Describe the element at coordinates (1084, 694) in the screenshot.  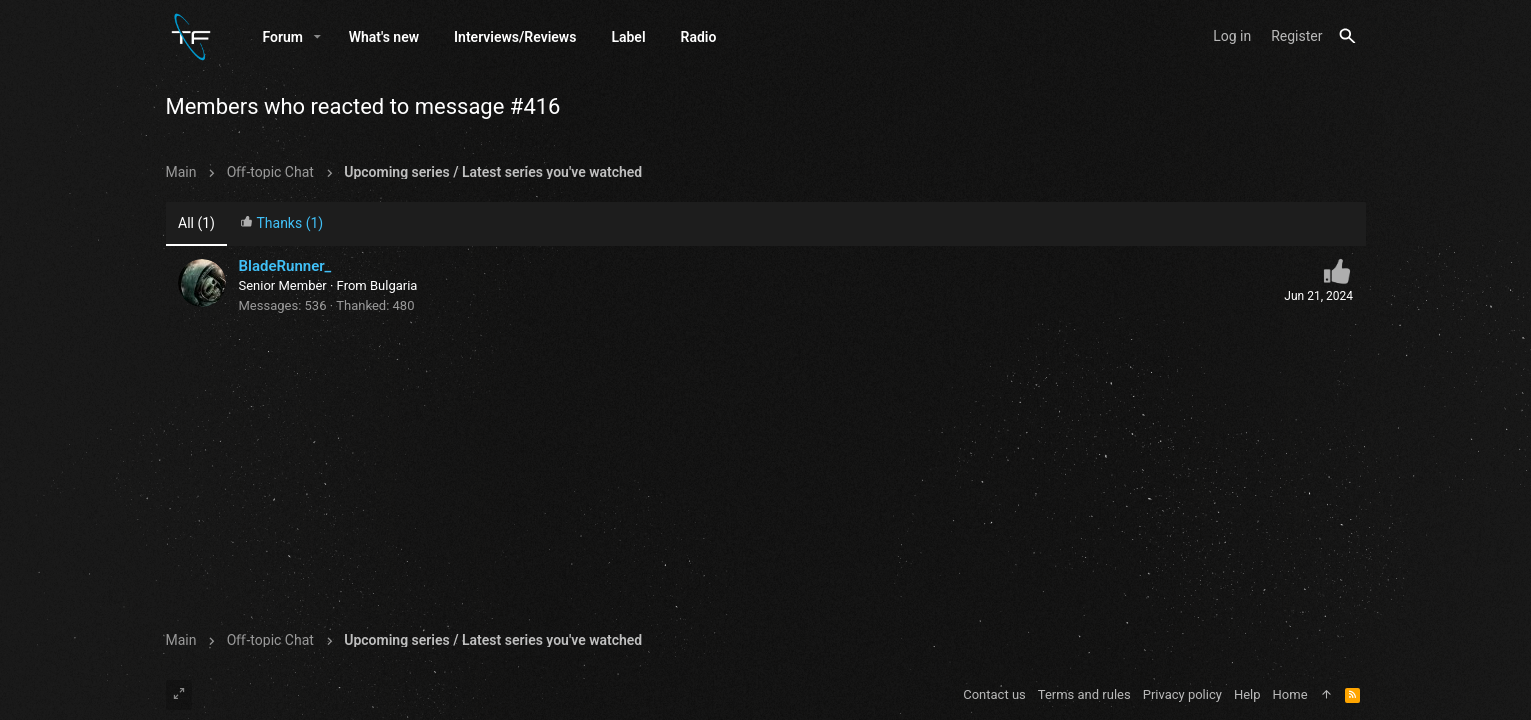
I see `Terms and rules` at that location.